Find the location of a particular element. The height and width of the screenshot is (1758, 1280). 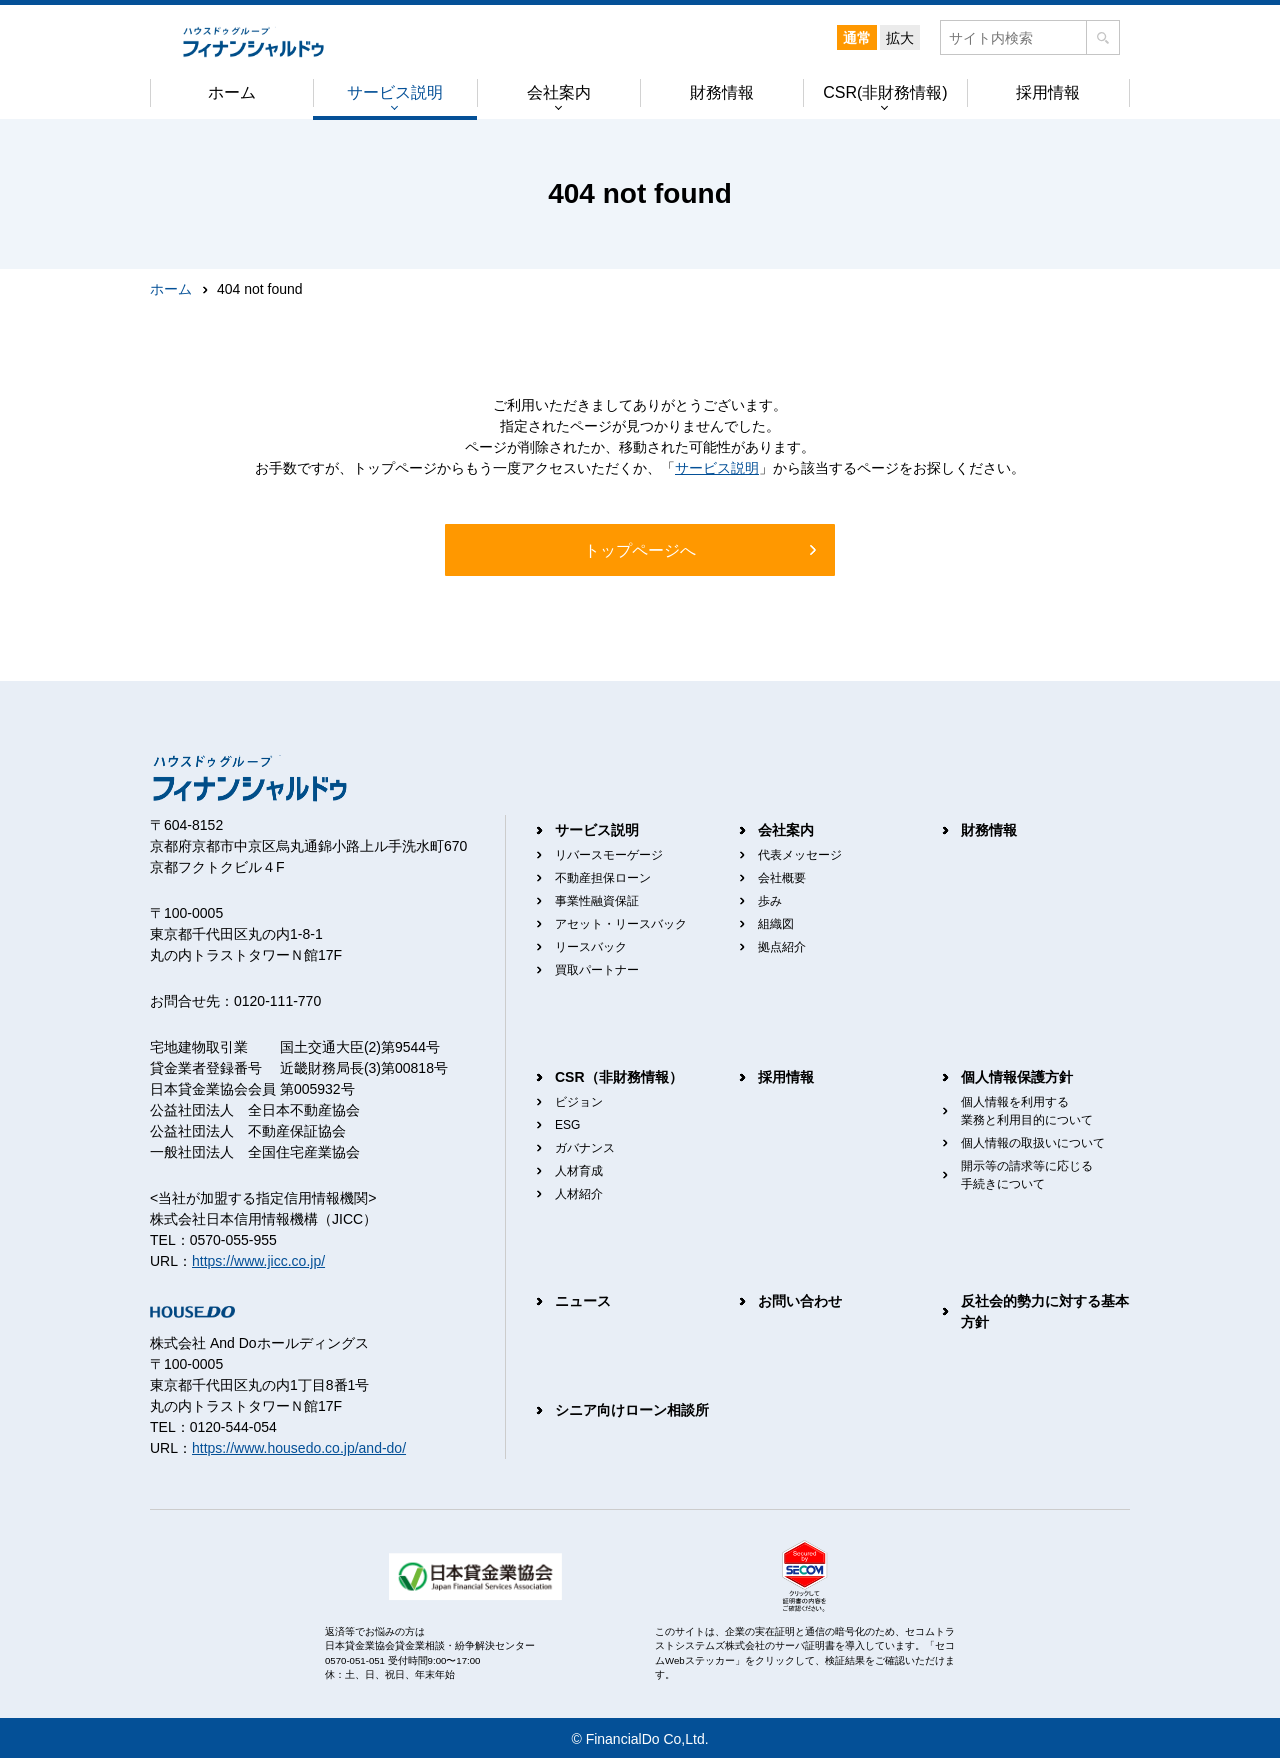

不動産担保ローン is located at coordinates (603, 878).